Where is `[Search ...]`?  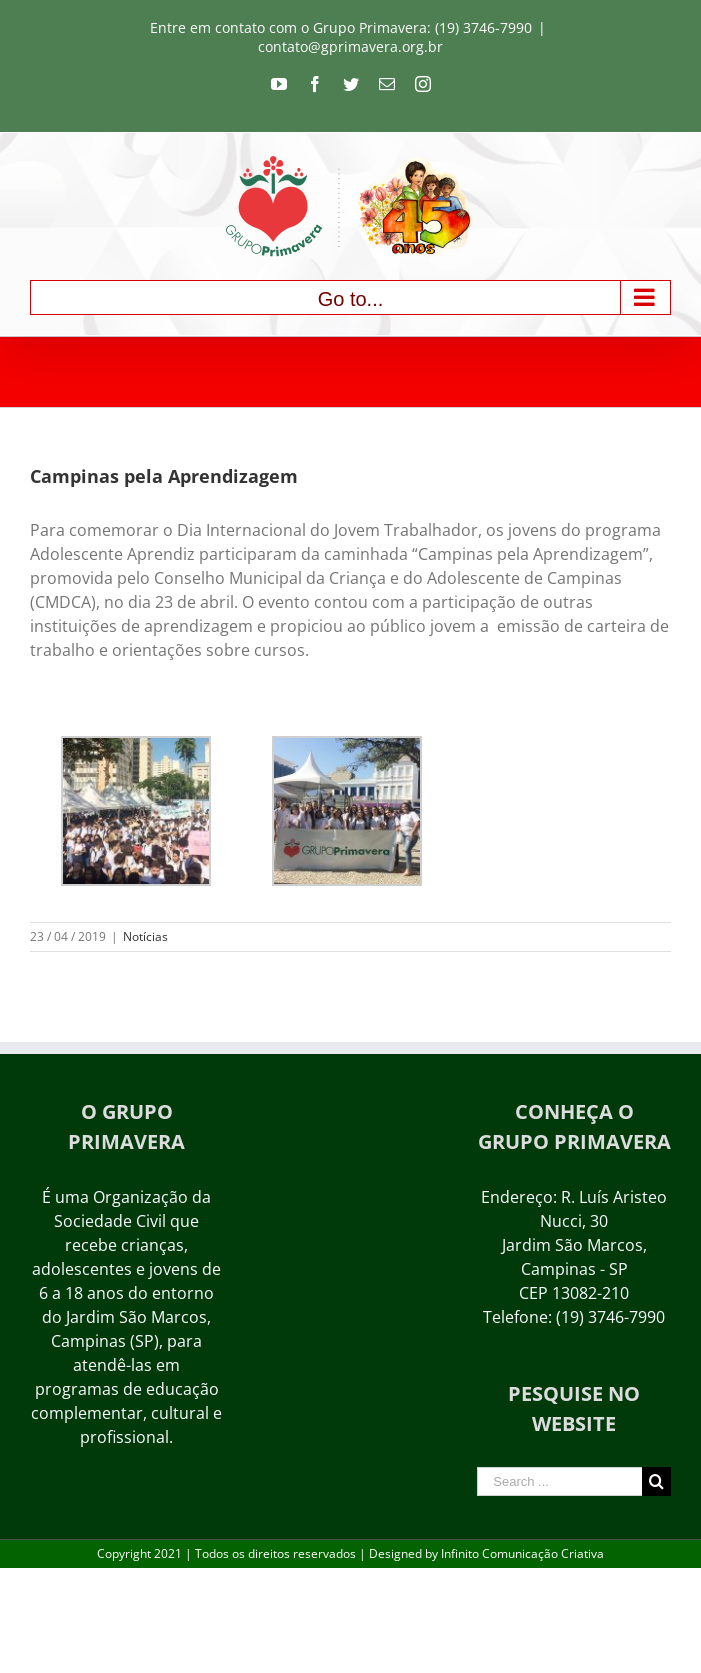
[Search ...] is located at coordinates (559, 1481).